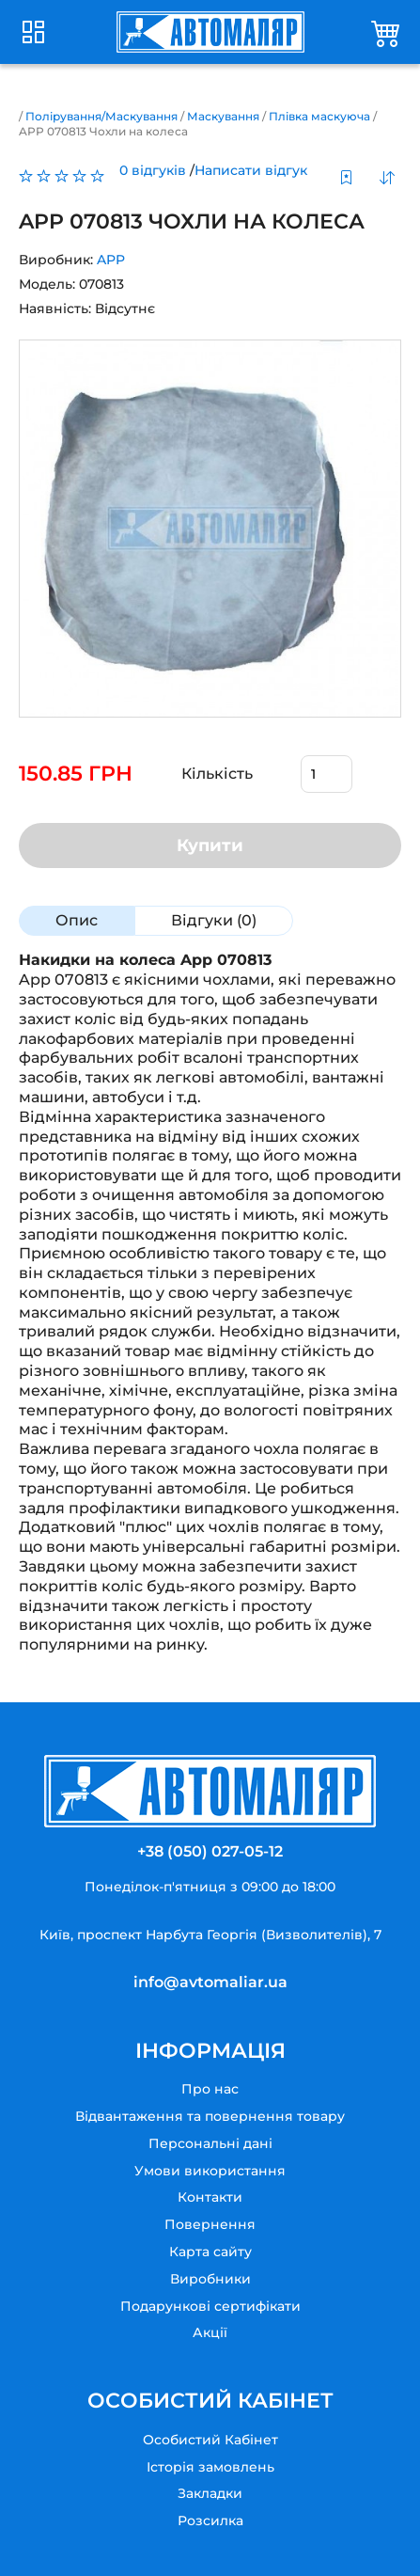 This screenshot has width=420, height=2576. I want to click on Плівка маскуюча, so click(319, 116).